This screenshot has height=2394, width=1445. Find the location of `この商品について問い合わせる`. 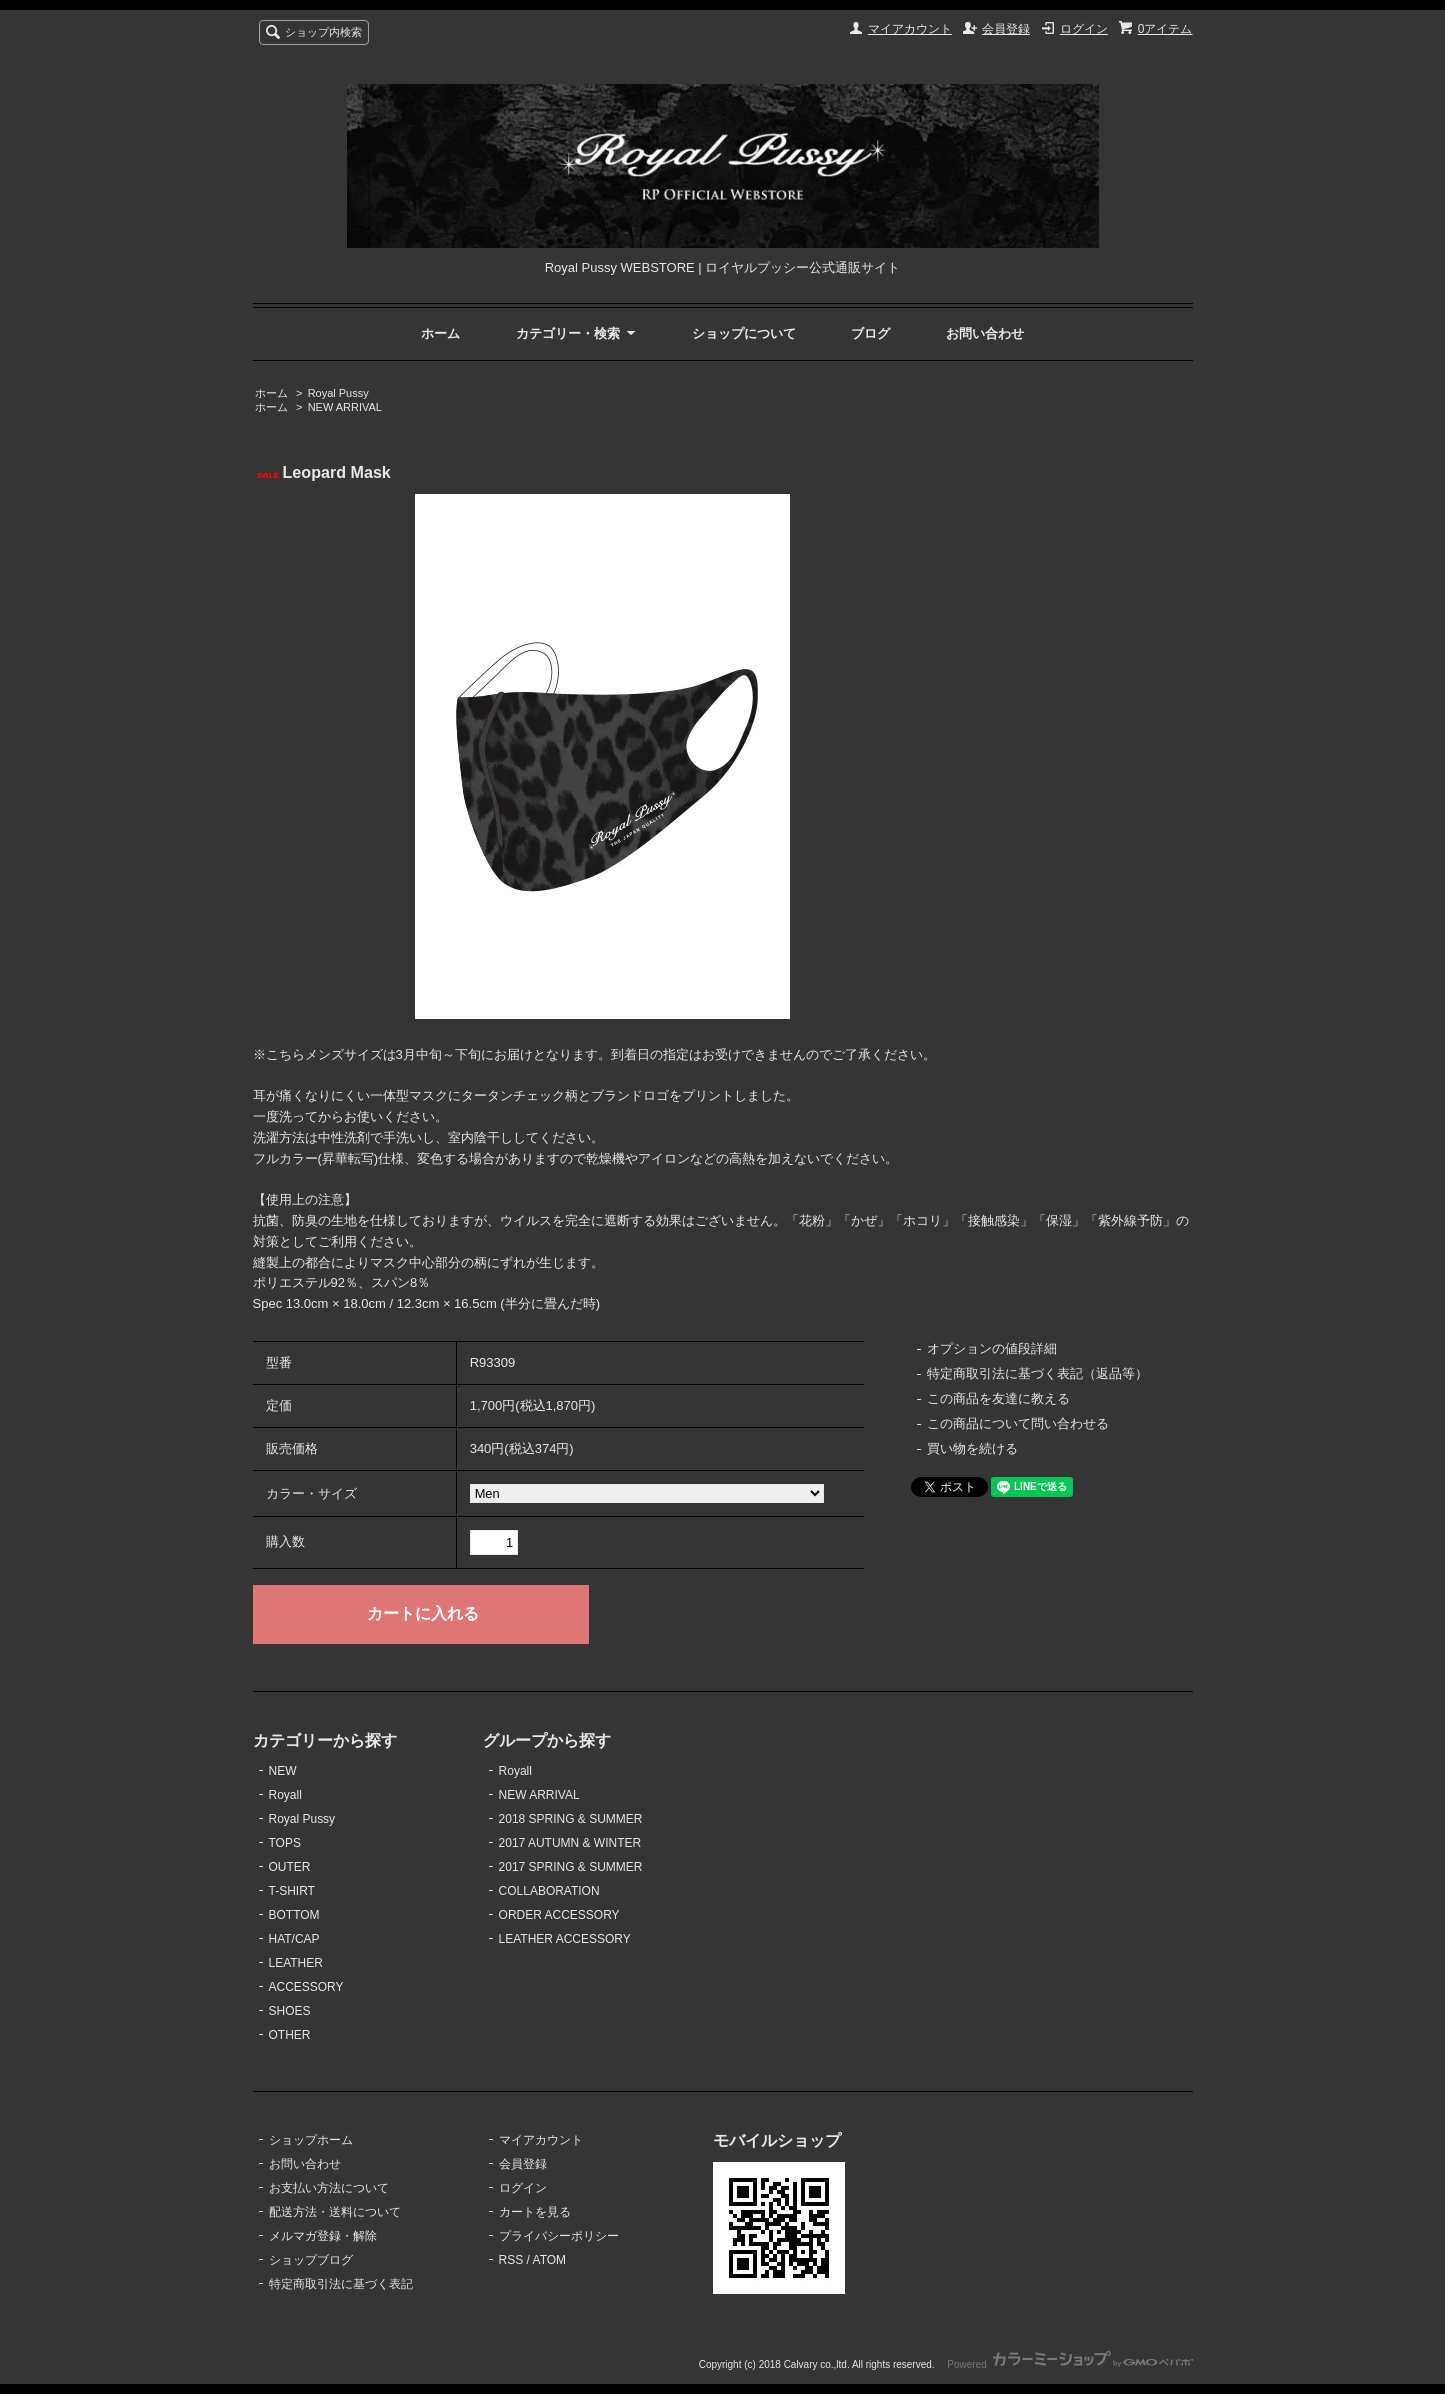

この商品について問い合わせる is located at coordinates (1018, 1423).